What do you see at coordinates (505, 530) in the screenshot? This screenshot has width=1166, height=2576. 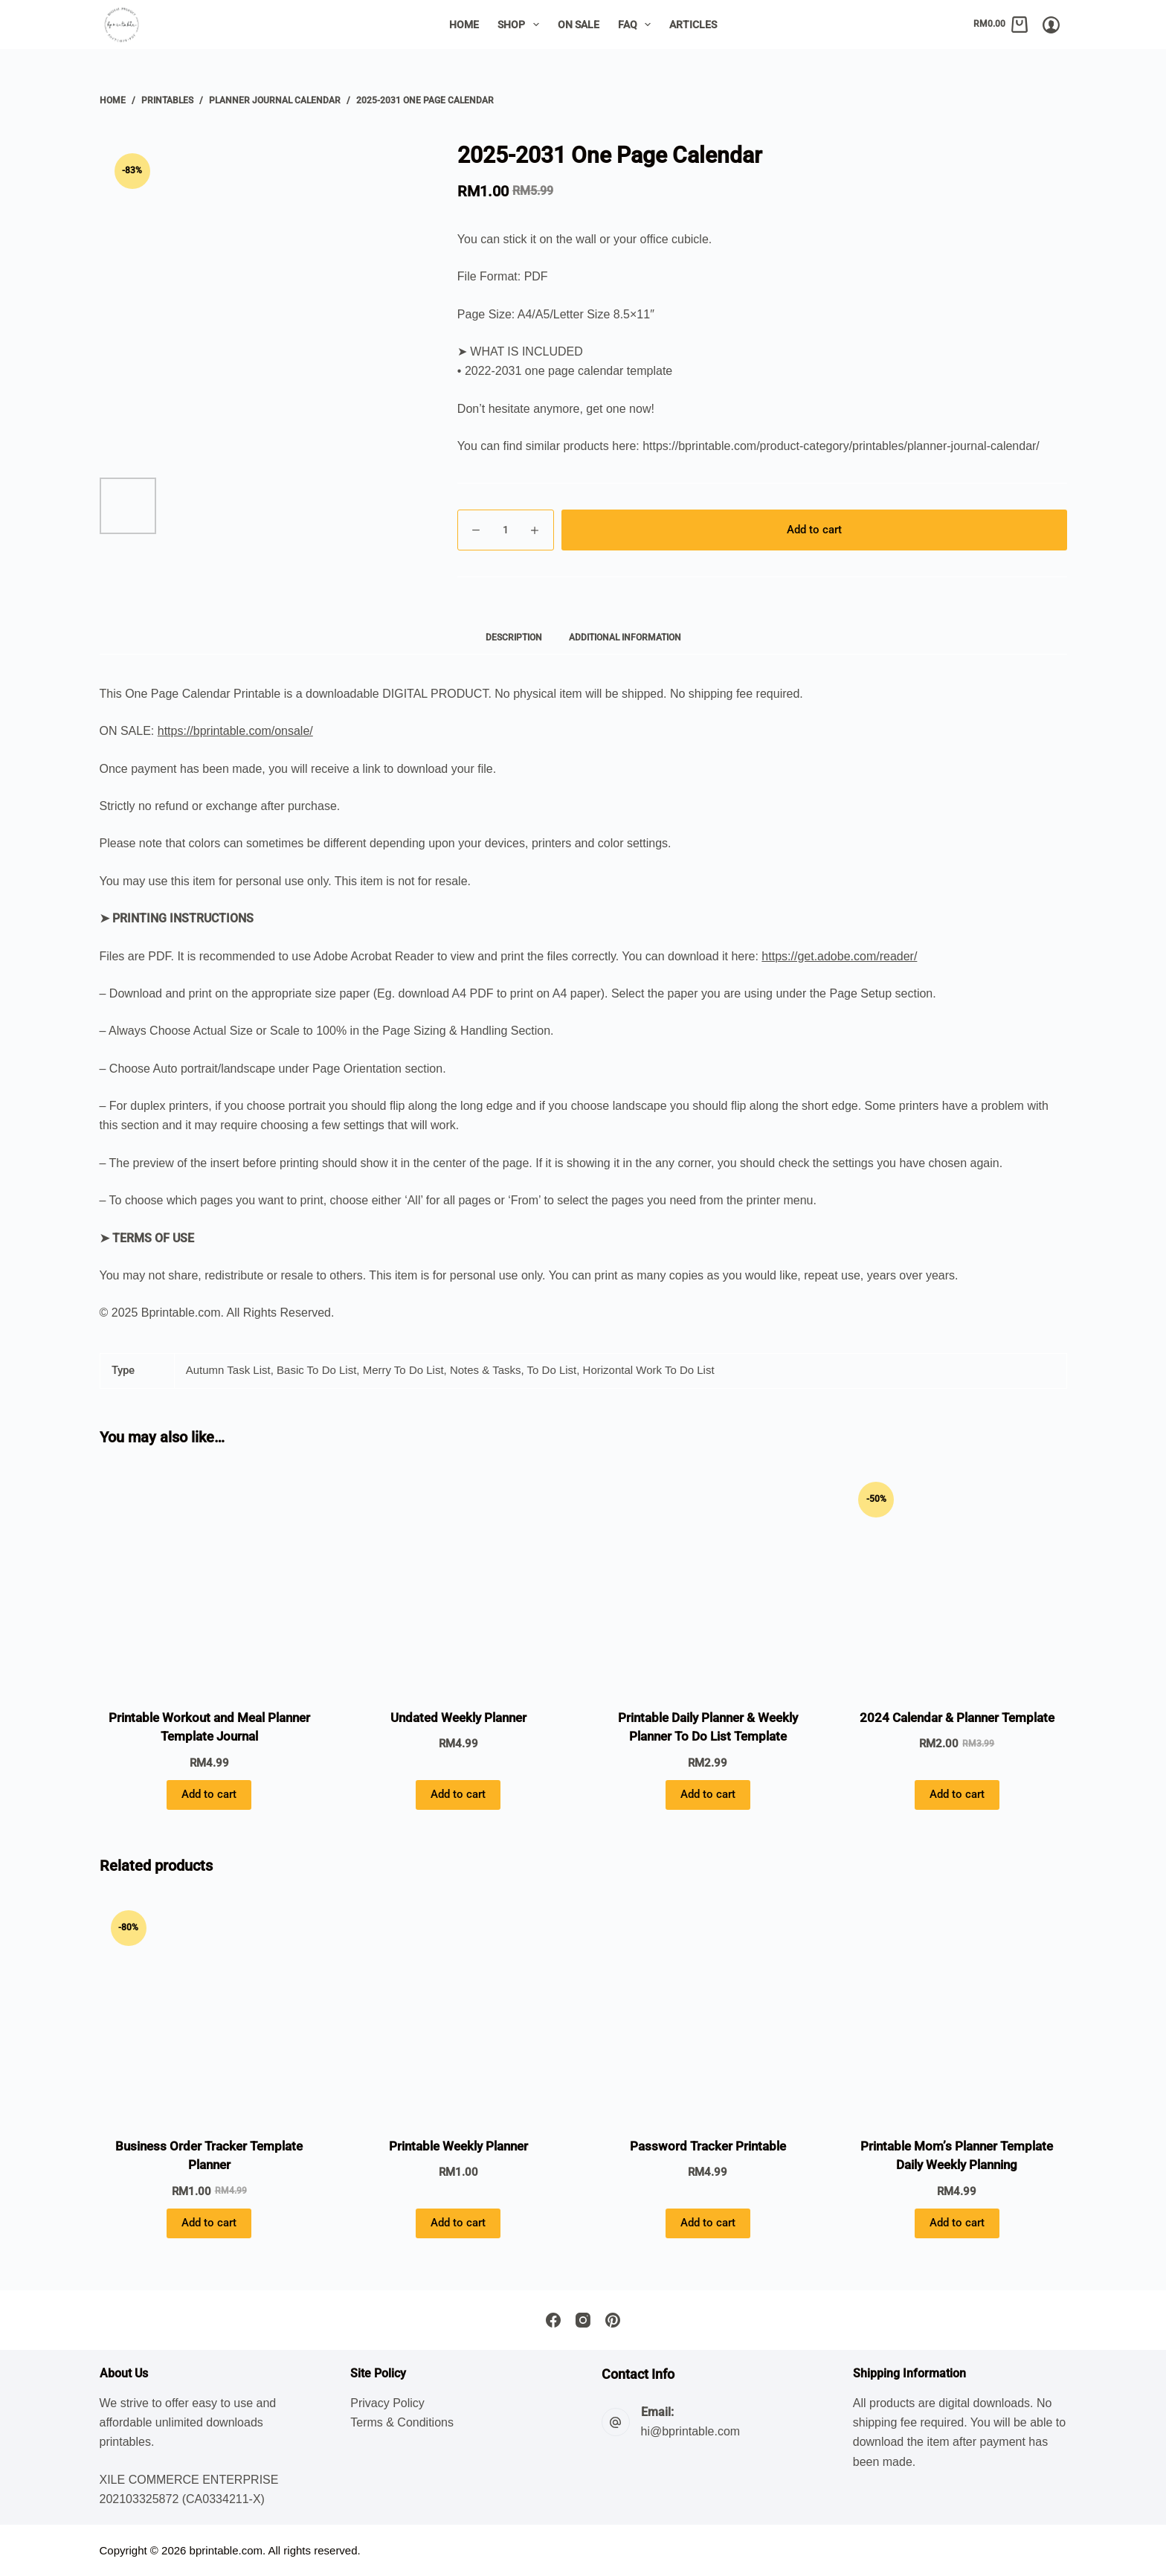 I see `[Product quantity]` at bounding box center [505, 530].